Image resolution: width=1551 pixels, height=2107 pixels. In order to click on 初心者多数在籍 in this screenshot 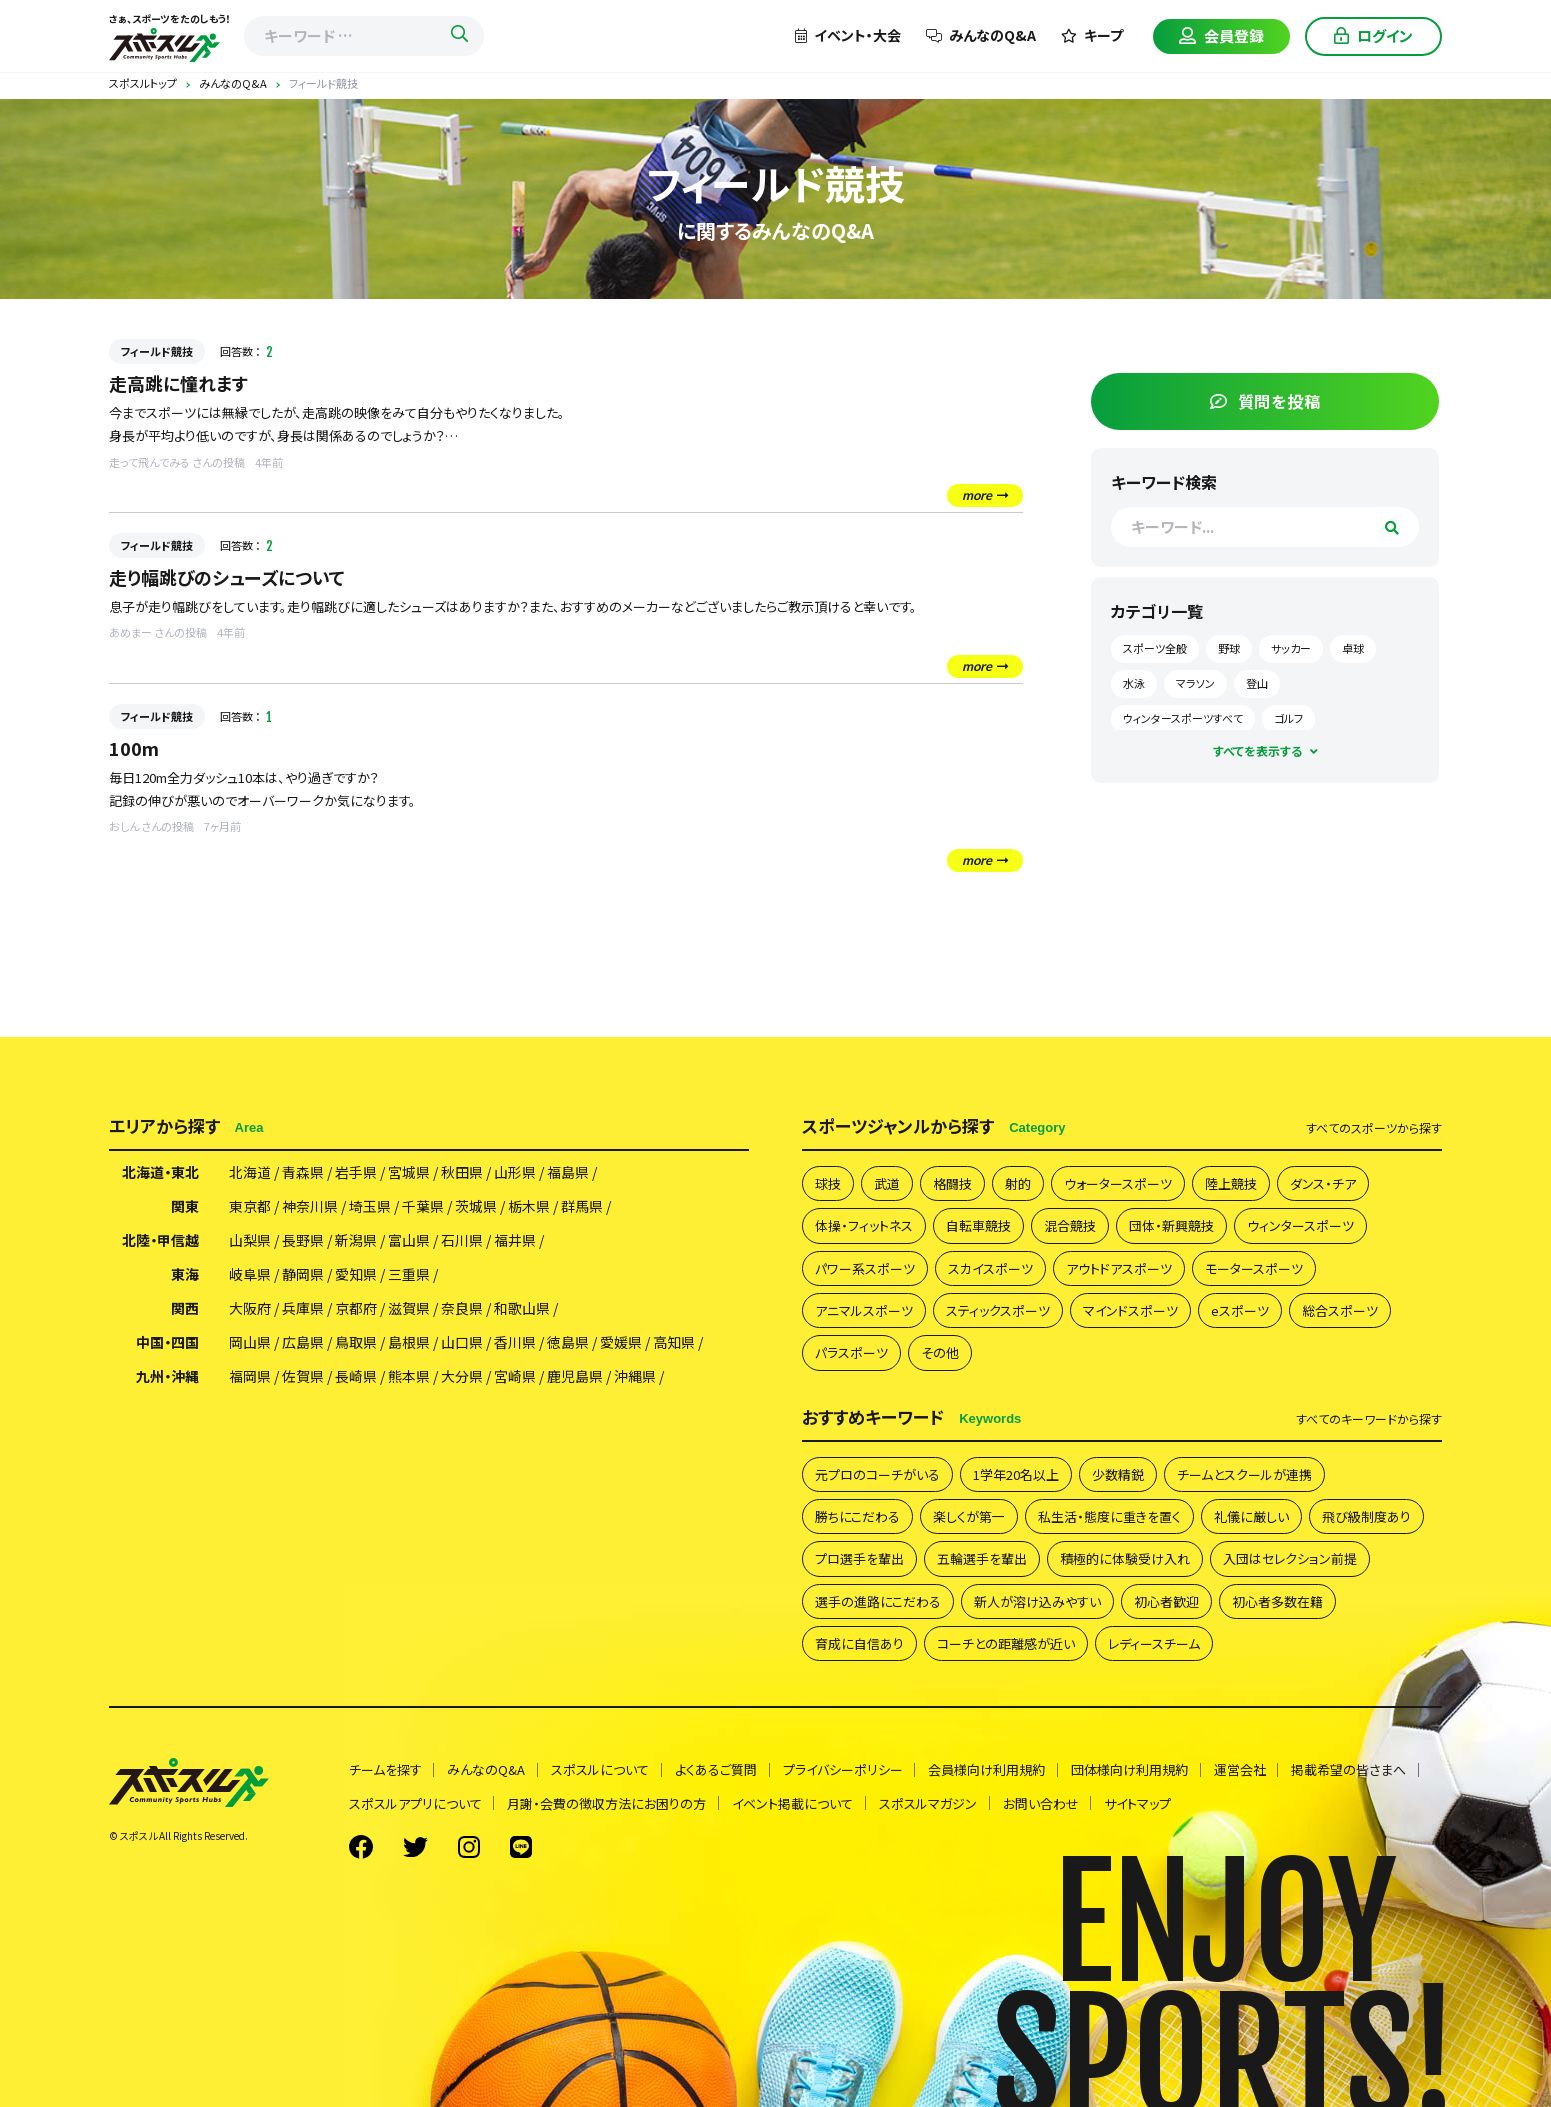, I will do `click(1277, 1601)`.